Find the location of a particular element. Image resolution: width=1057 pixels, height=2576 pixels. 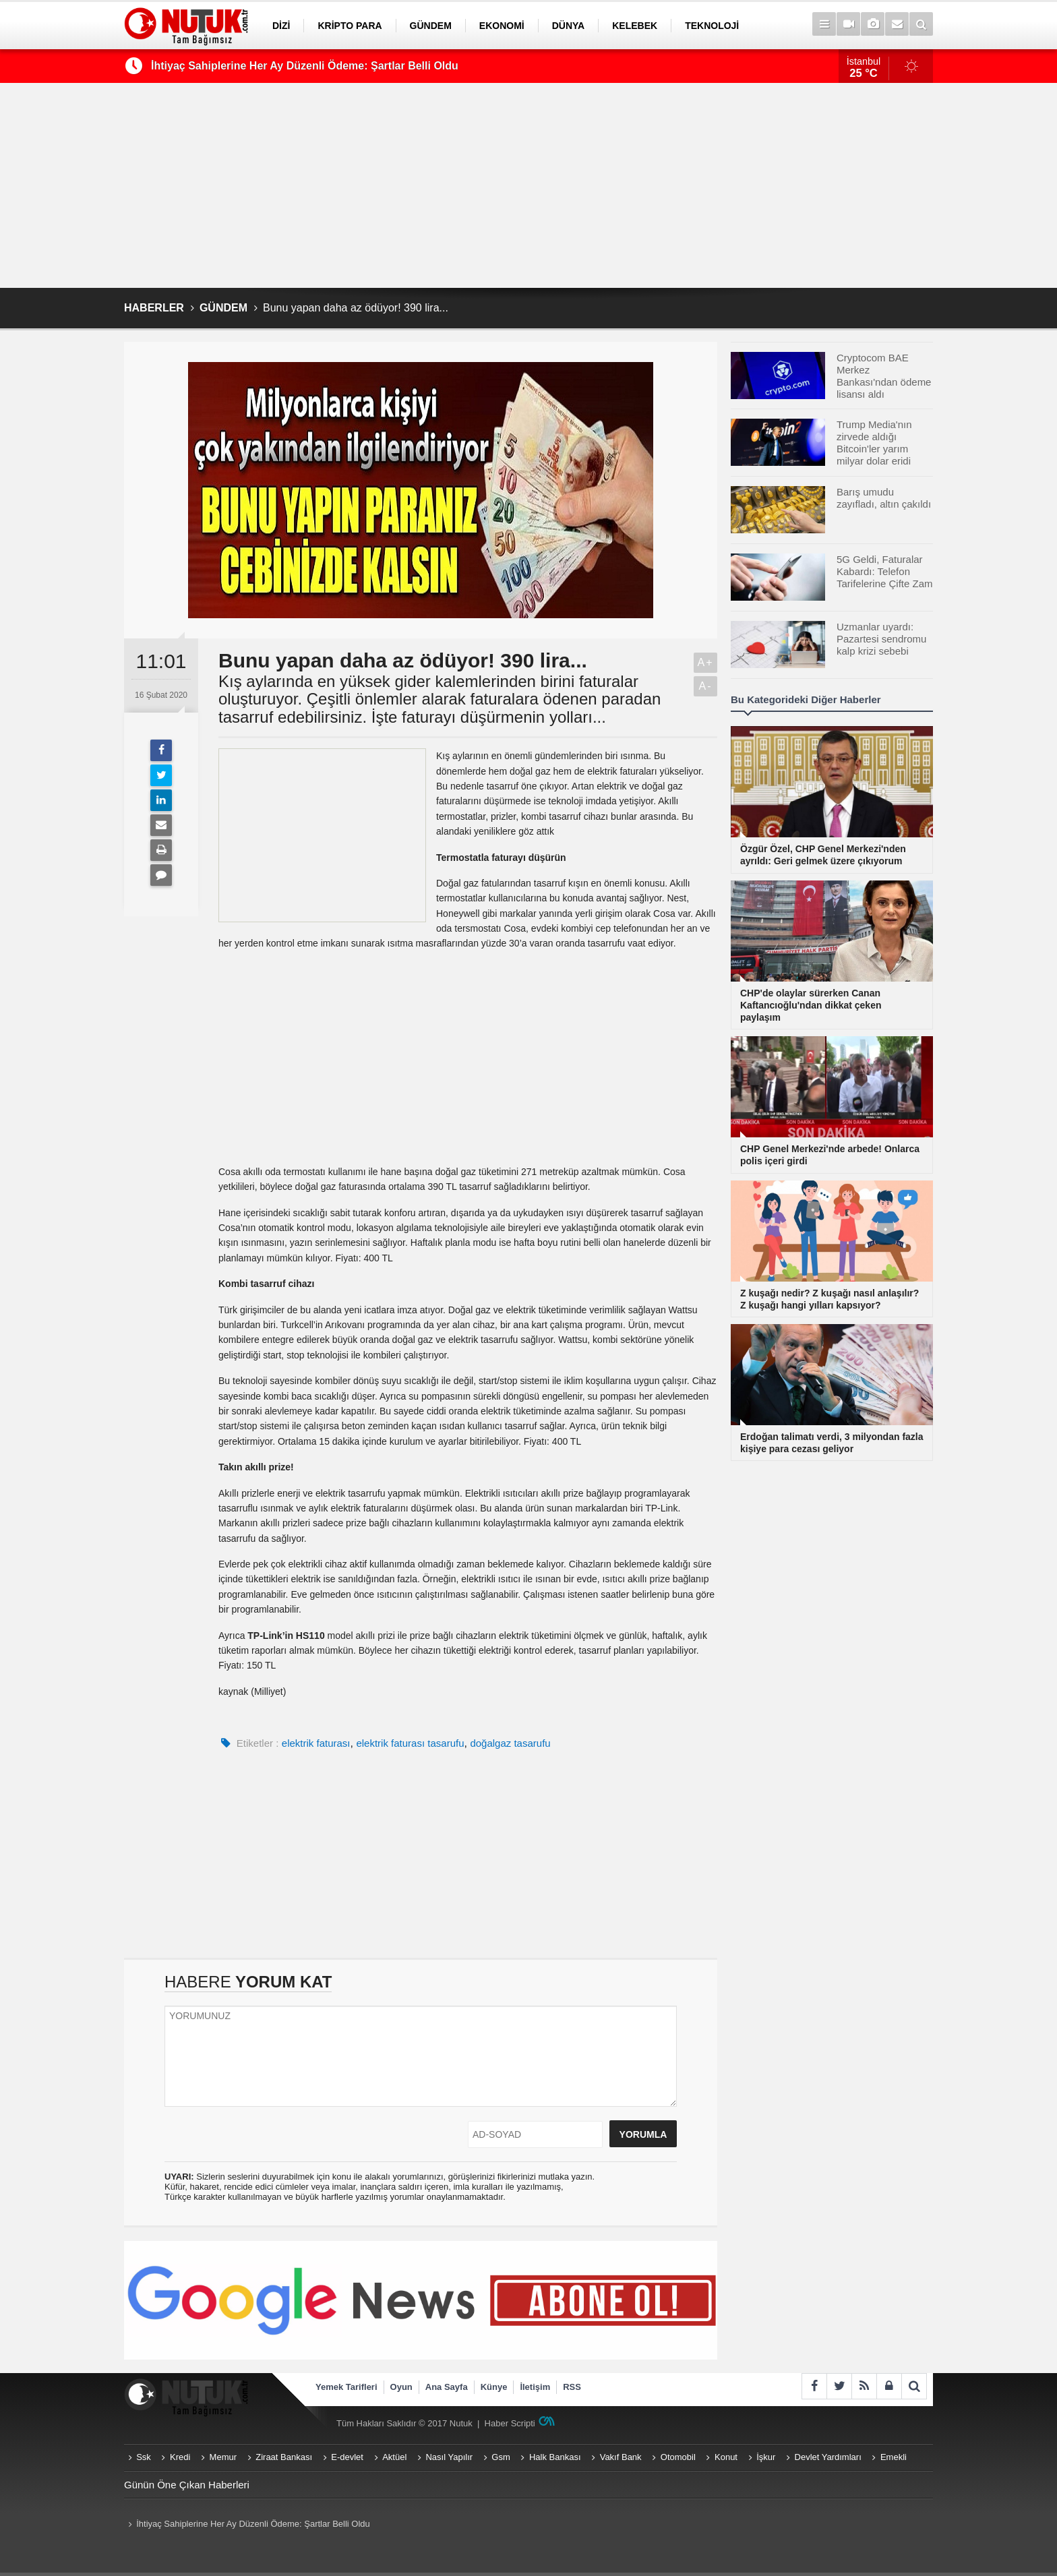

Künye is located at coordinates (494, 2387).